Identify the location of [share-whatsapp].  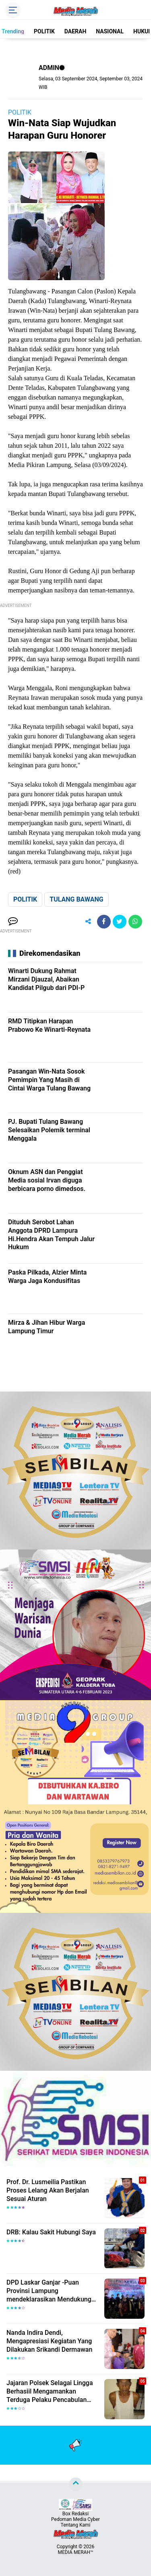
(135, 921).